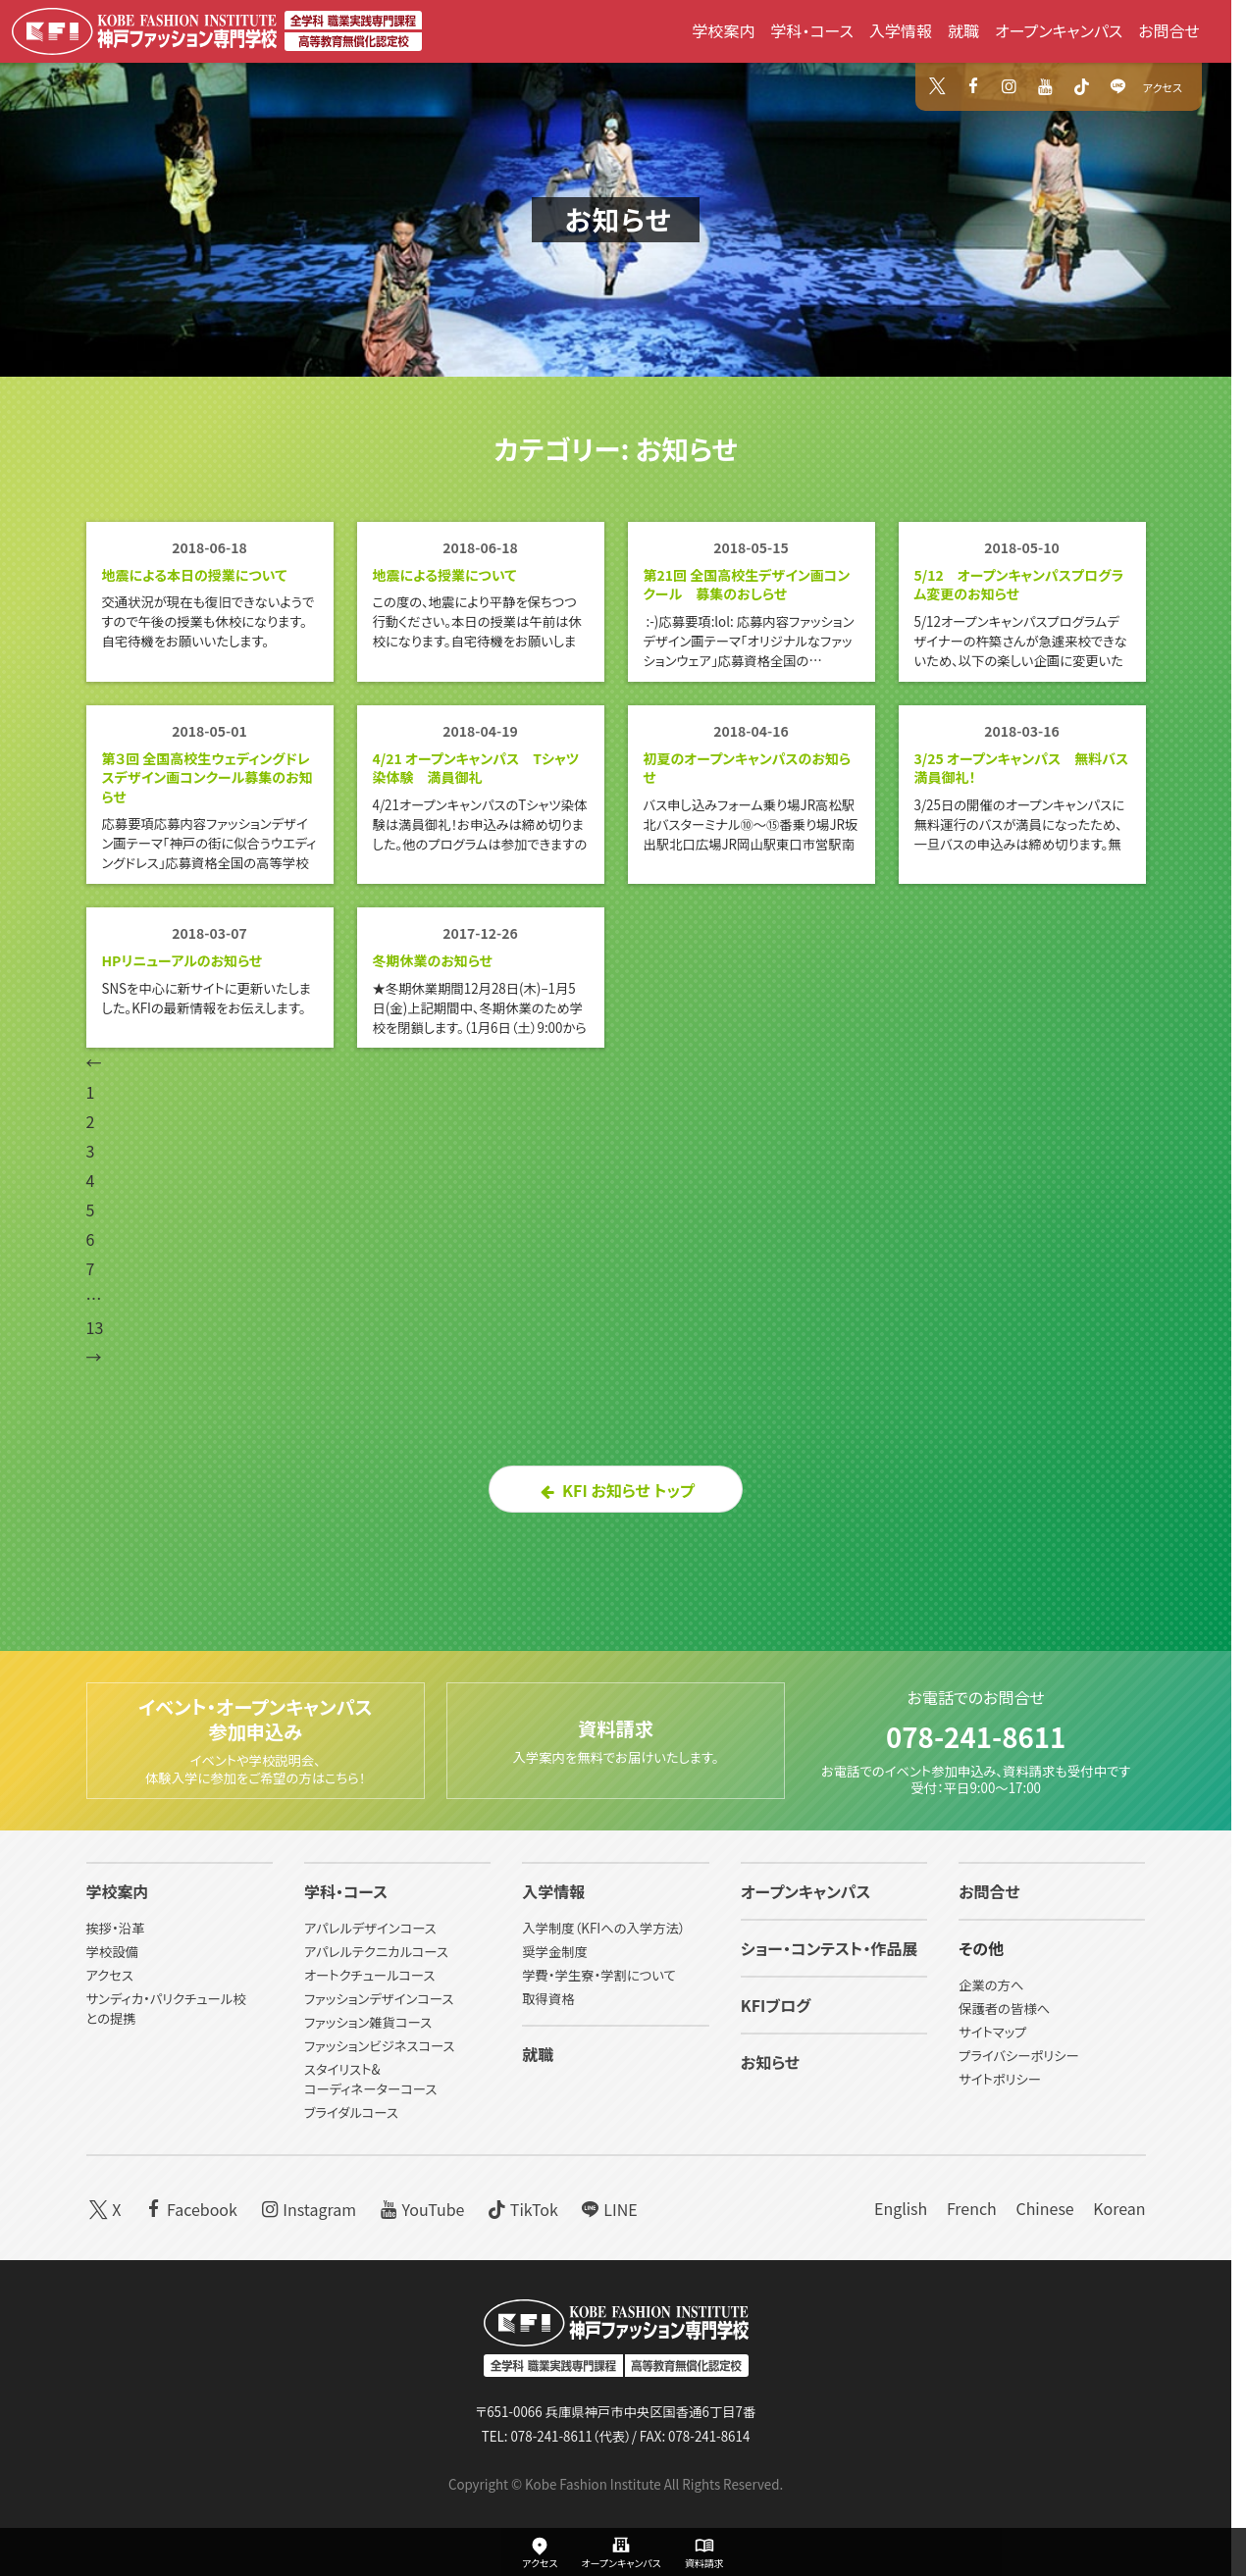 The height and width of the screenshot is (2576, 1246). Describe the element at coordinates (1169, 30) in the screenshot. I see `お問合せ` at that location.